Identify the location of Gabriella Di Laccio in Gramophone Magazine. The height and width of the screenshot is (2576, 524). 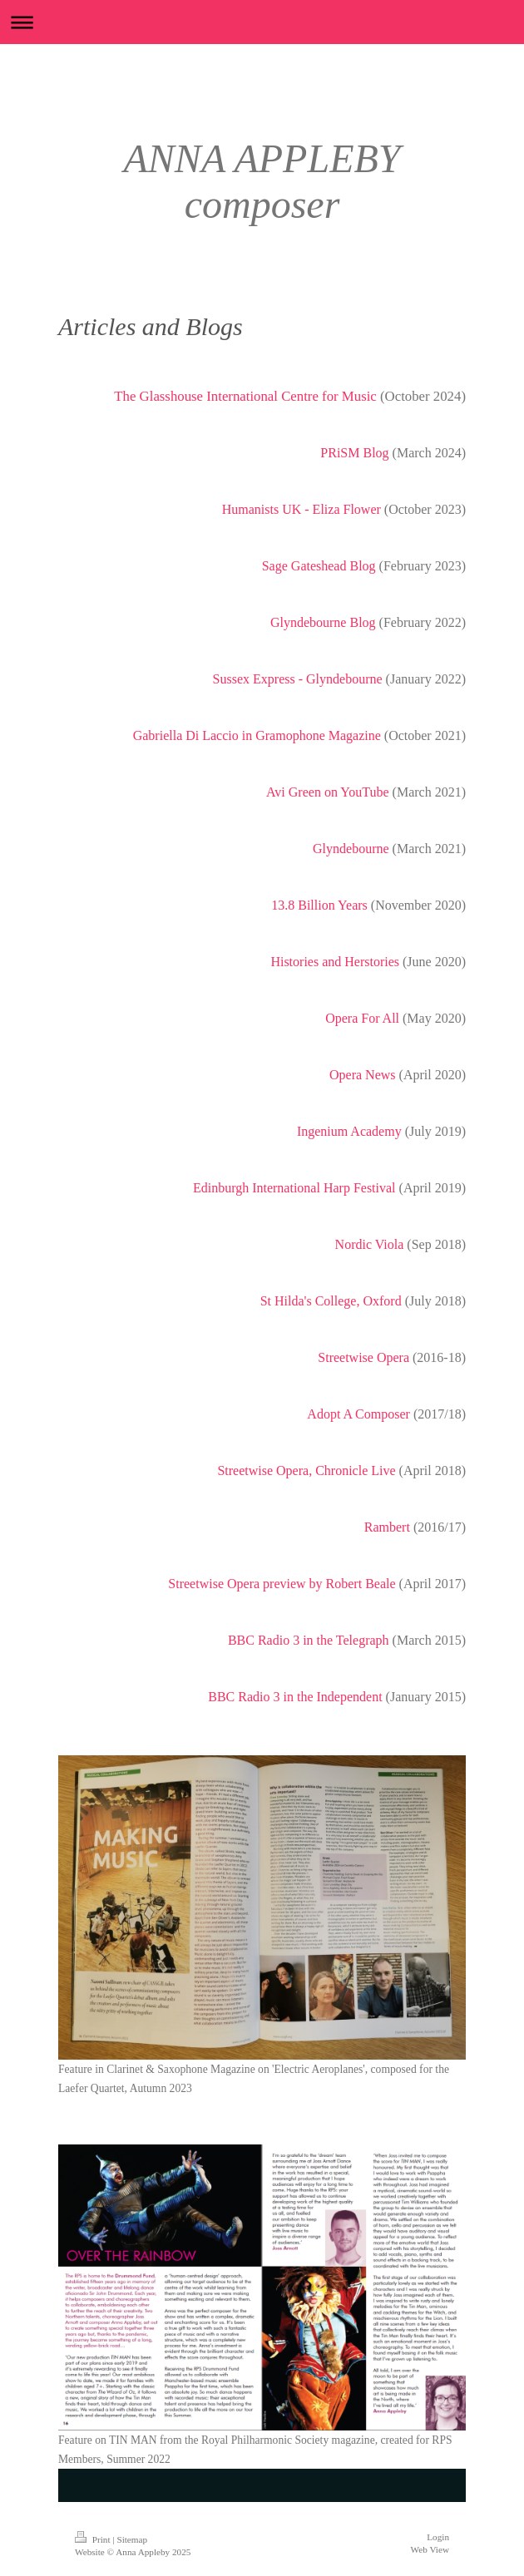
(257, 735).